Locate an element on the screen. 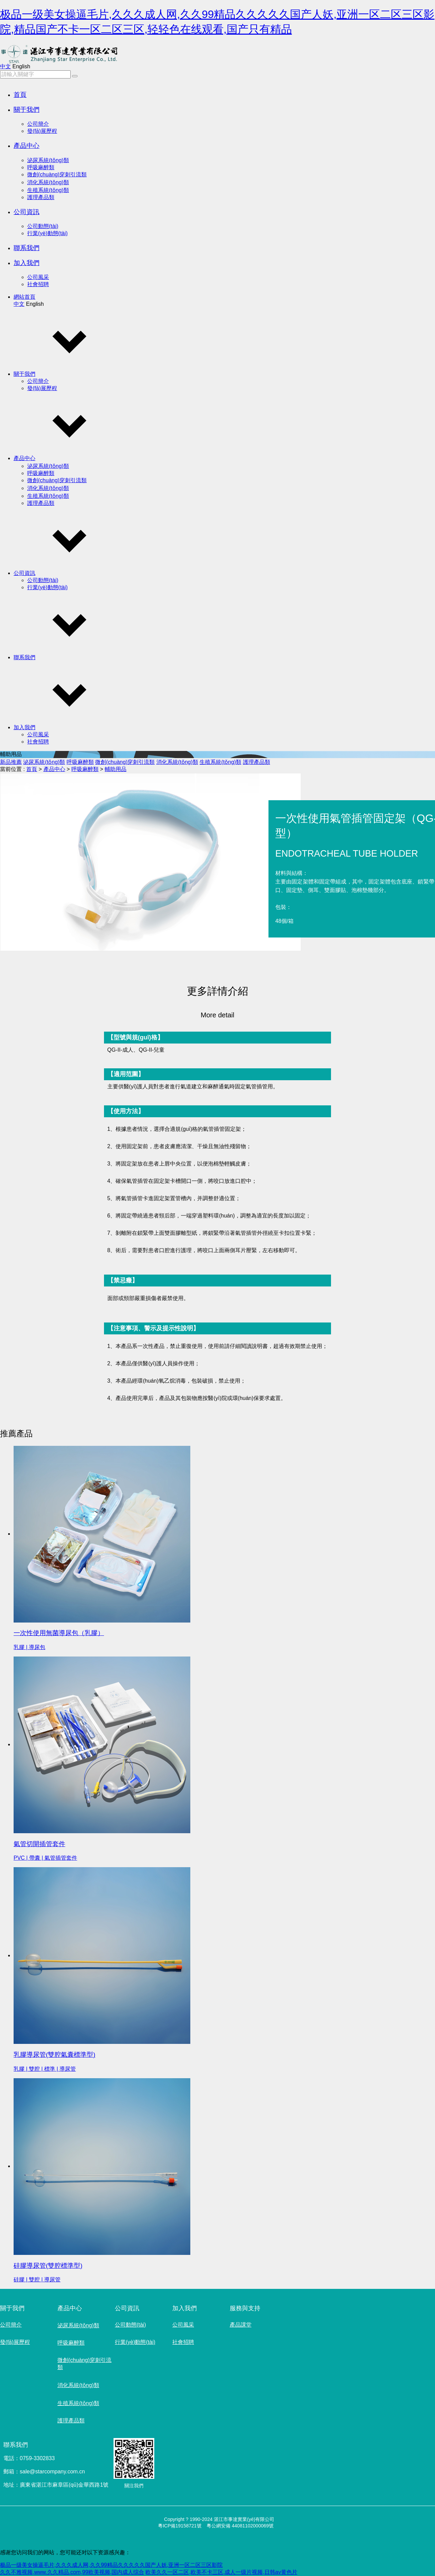 The image size is (435, 2576). 產品中心 is located at coordinates (26, 145).